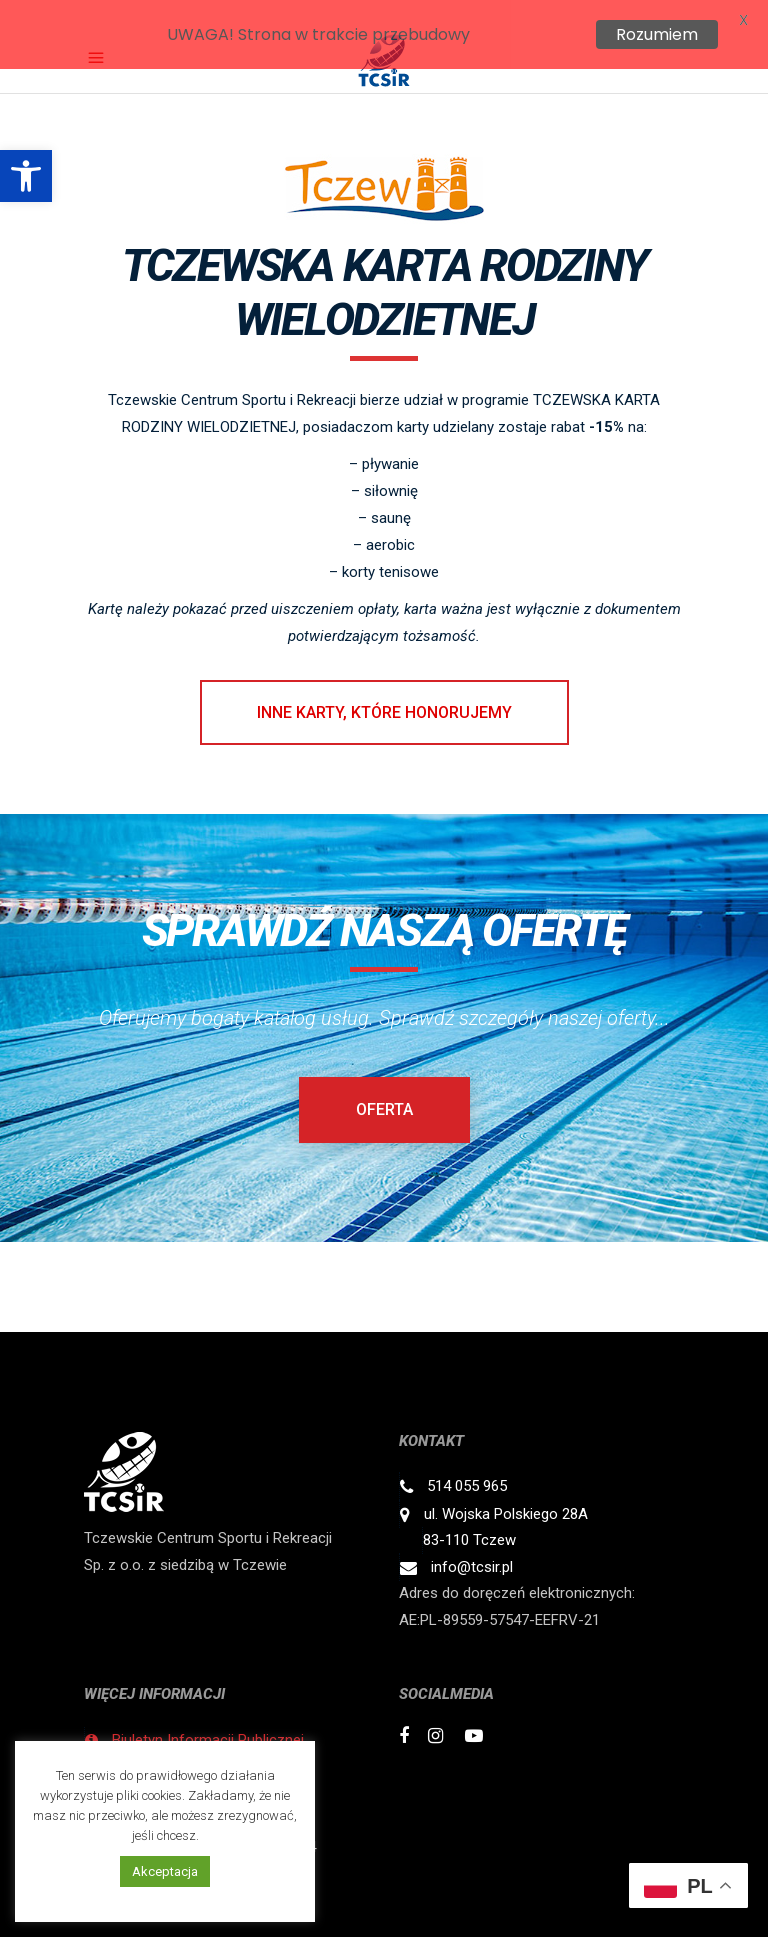 The width and height of the screenshot is (768, 1937). Describe the element at coordinates (26, 176) in the screenshot. I see `[button]` at that location.